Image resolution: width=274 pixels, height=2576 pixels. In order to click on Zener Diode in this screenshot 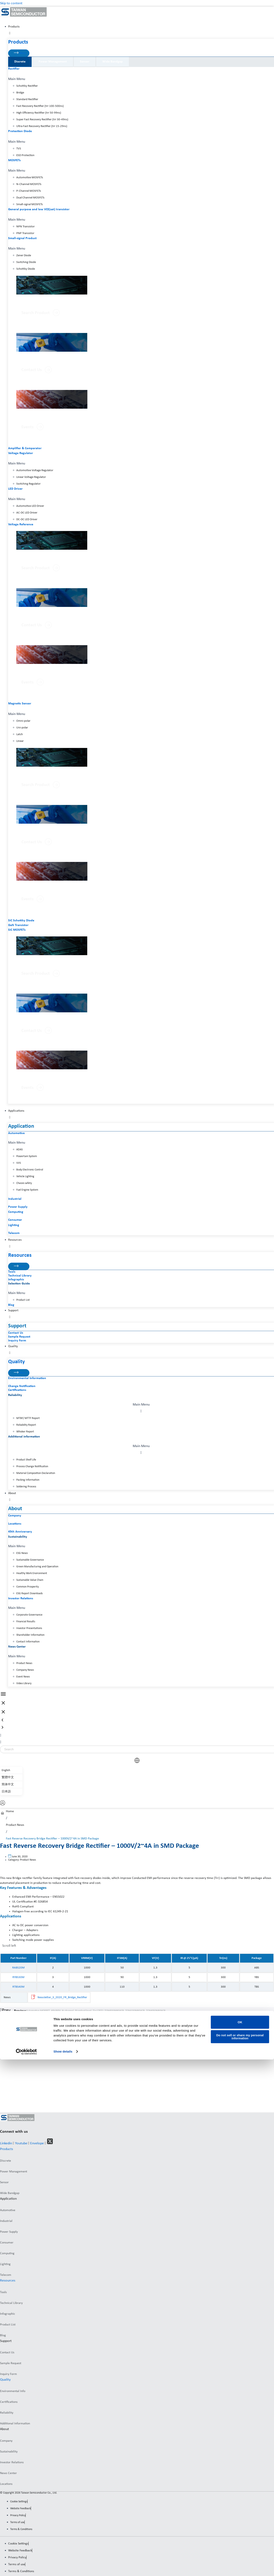, I will do `click(23, 255)`.